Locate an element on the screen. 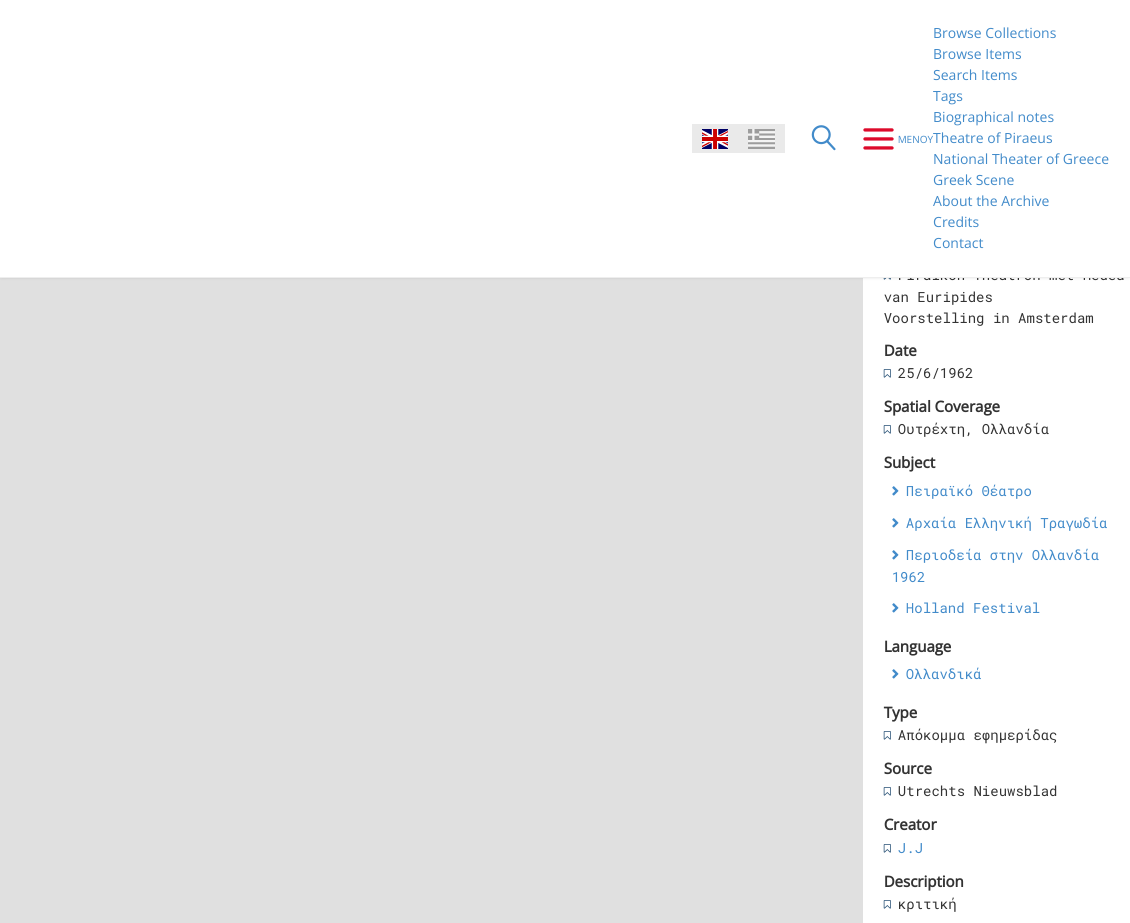 This screenshot has width=1130, height=923. Πειραϊκό Θέατρο is located at coordinates (969, 490).